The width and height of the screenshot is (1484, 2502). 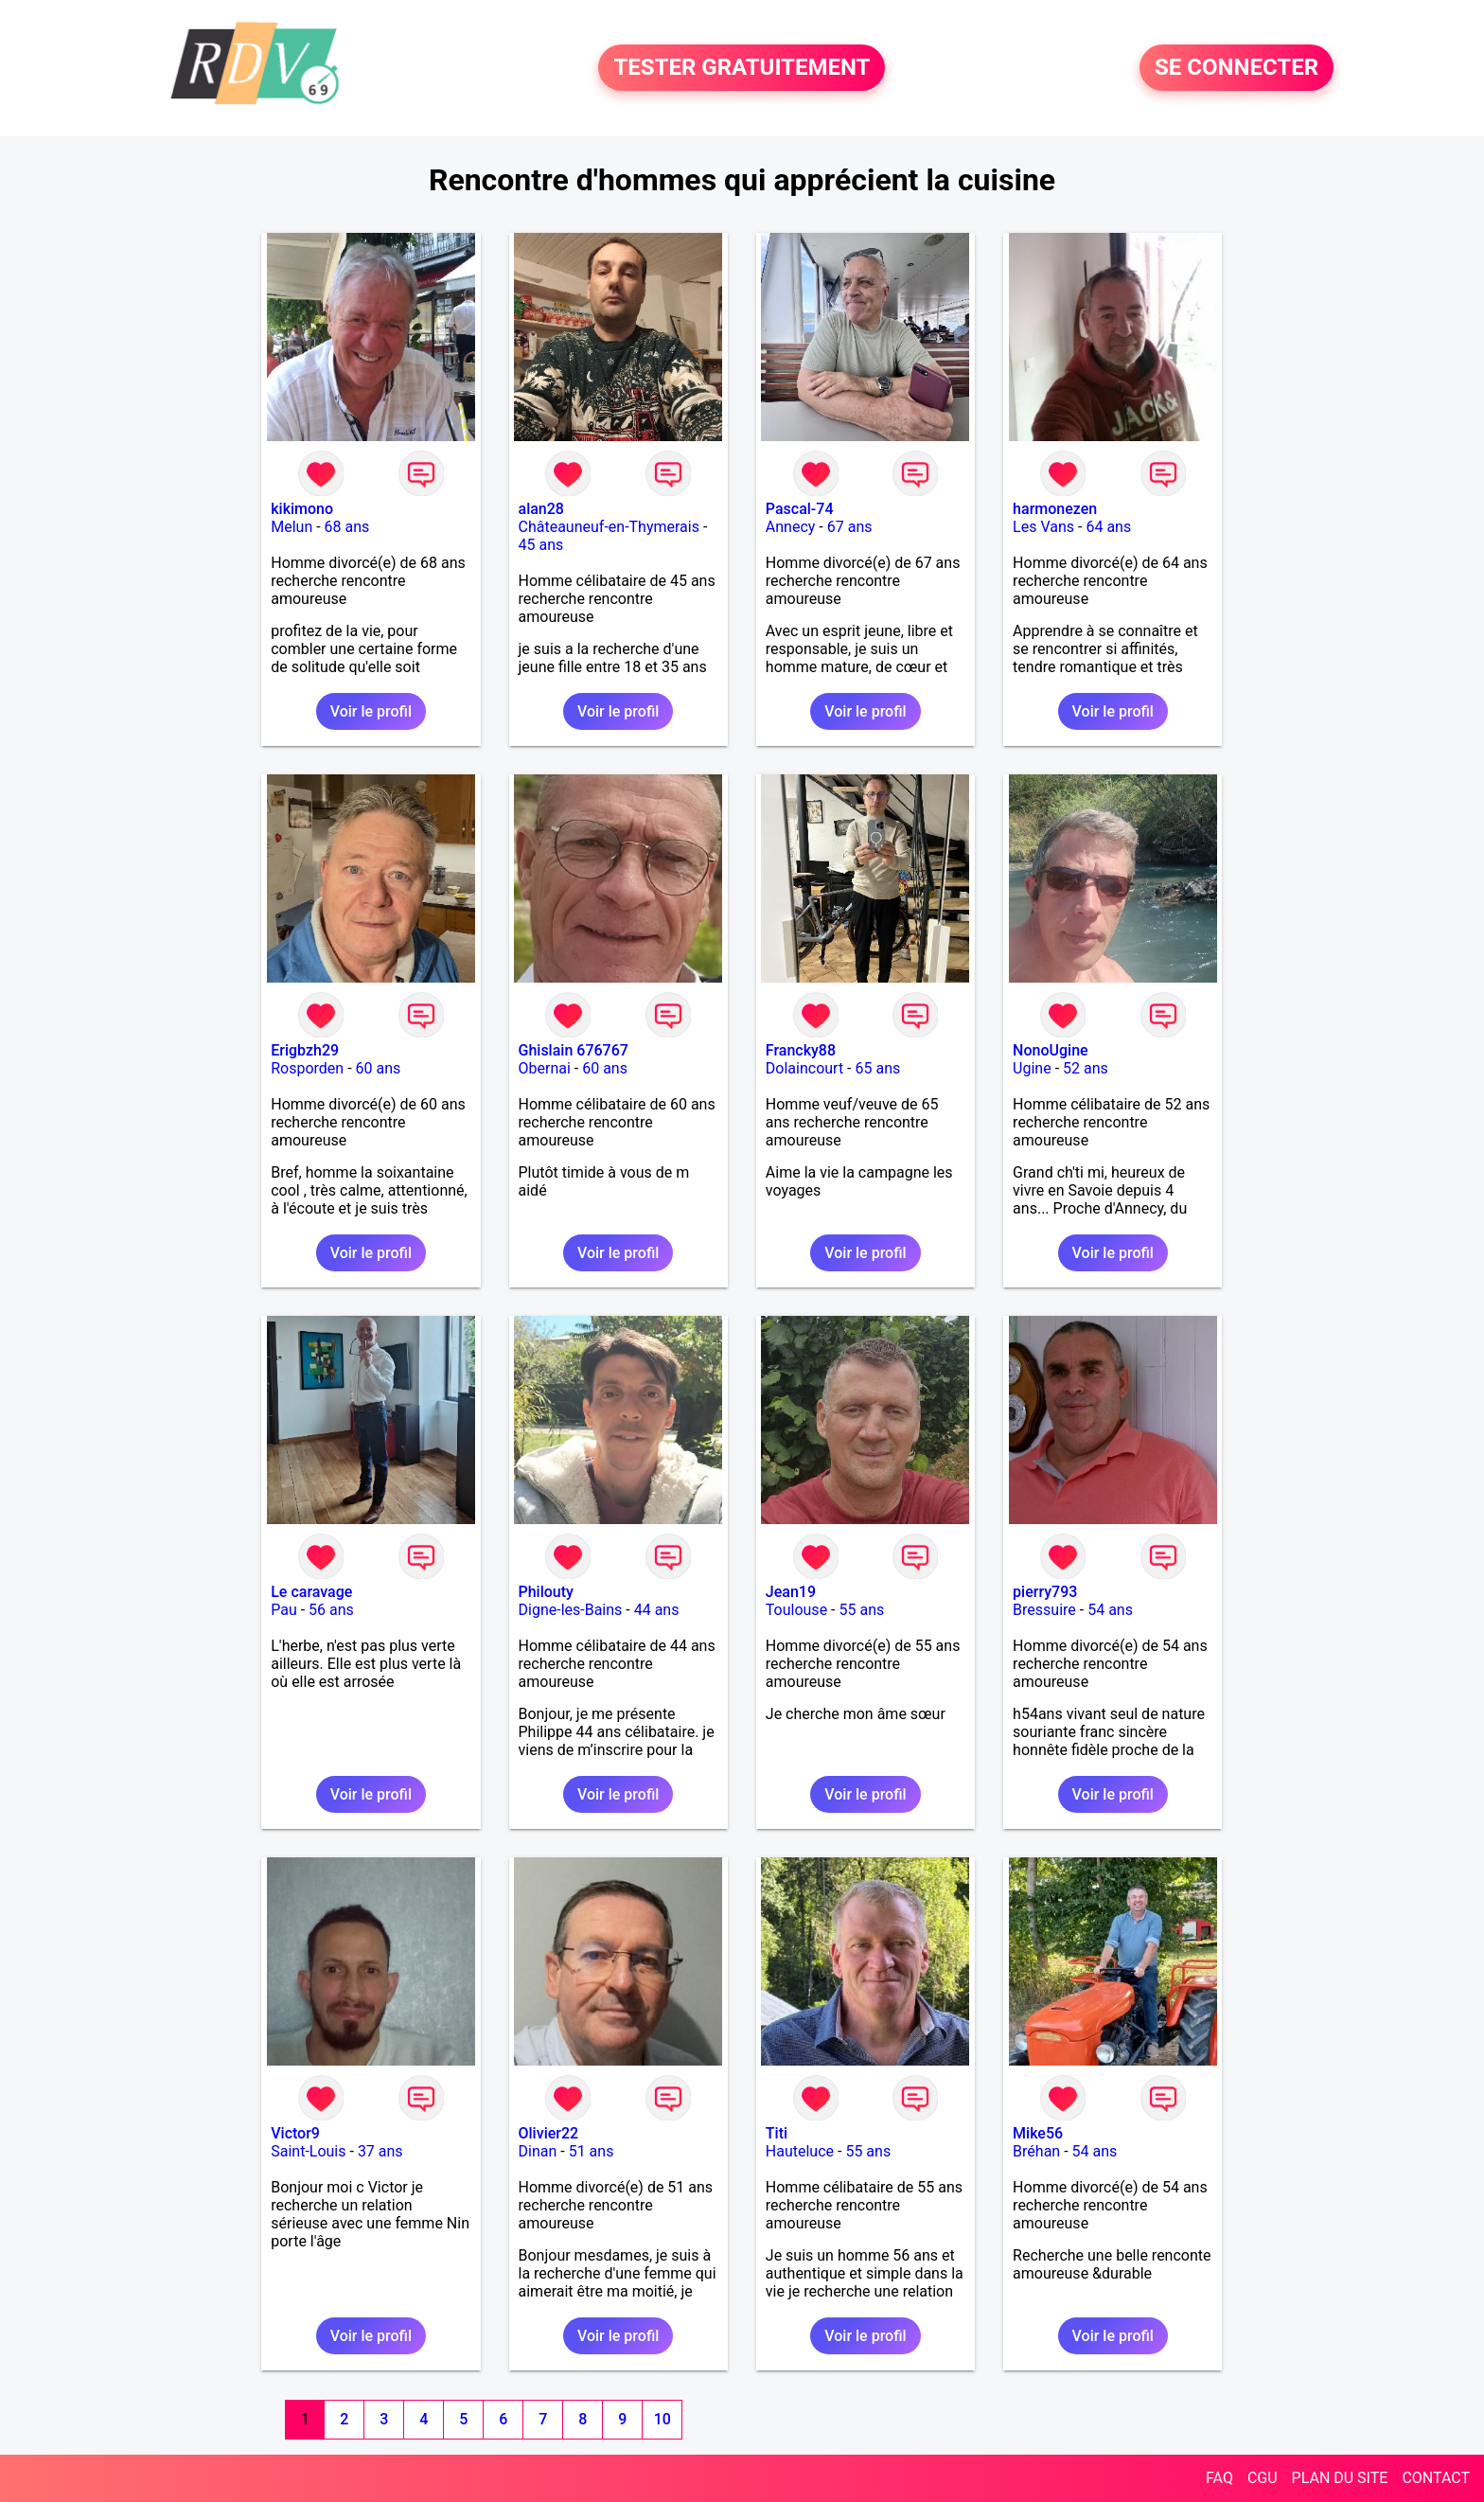 I want to click on Dolaincourt, so click(x=804, y=1068).